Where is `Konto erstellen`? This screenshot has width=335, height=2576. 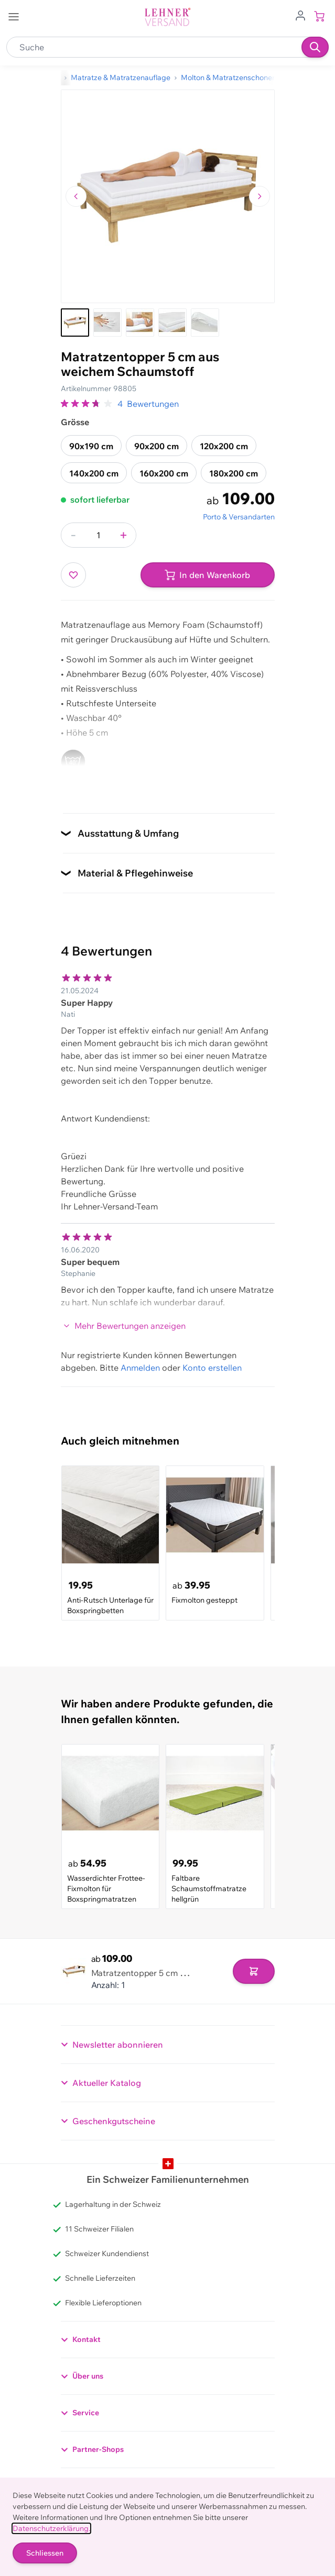 Konto erstellen is located at coordinates (212, 1367).